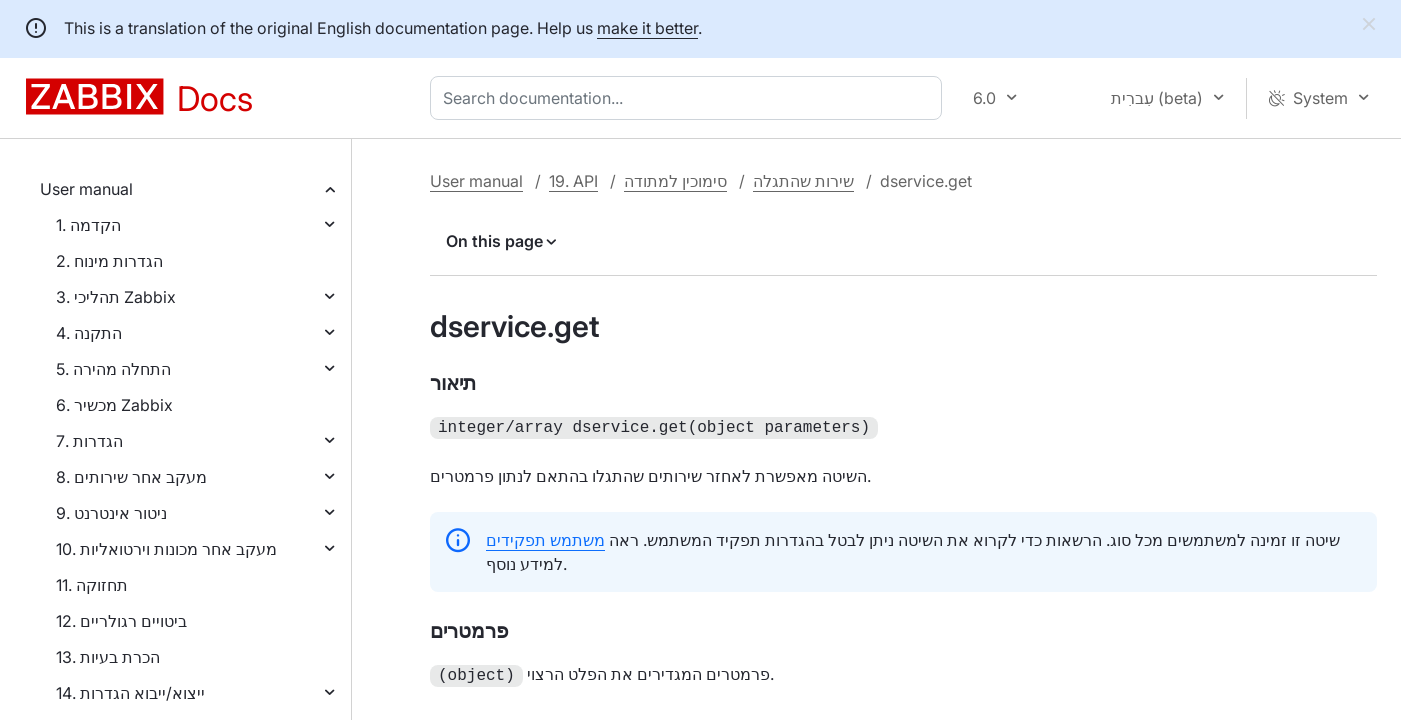  What do you see at coordinates (111, 513) in the screenshot?
I see `9. ניטור אינטרנט` at bounding box center [111, 513].